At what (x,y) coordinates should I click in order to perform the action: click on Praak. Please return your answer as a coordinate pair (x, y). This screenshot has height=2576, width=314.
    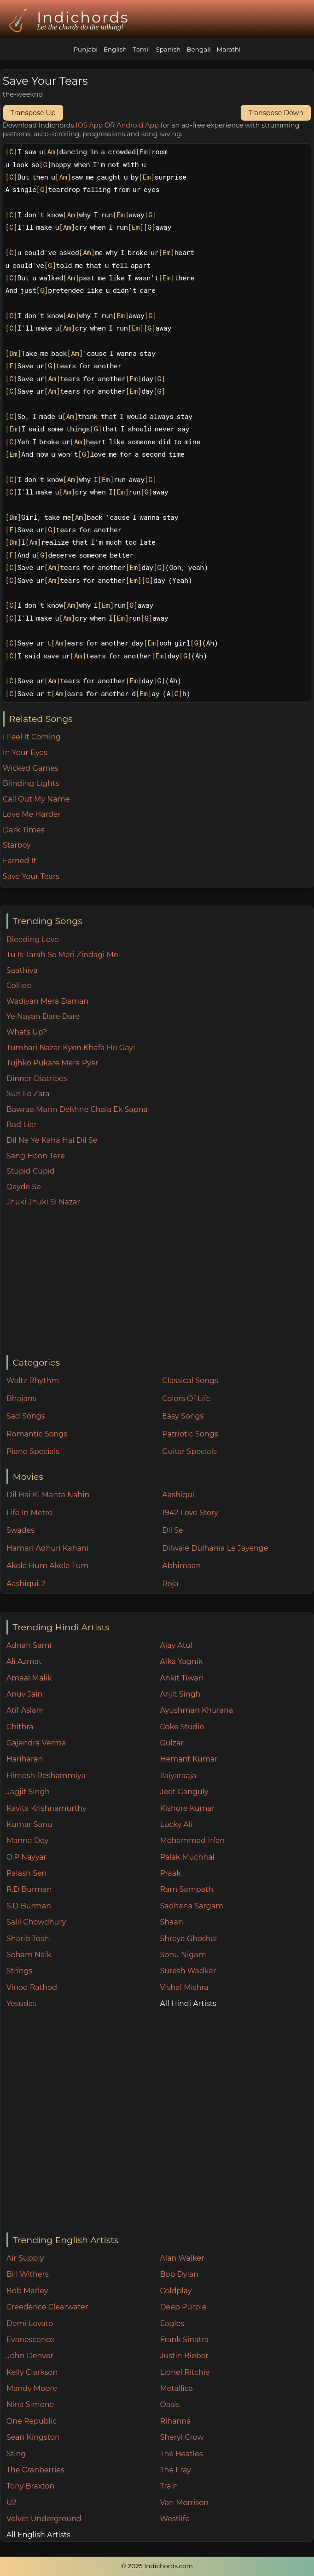
    Looking at the image, I should click on (170, 1873).